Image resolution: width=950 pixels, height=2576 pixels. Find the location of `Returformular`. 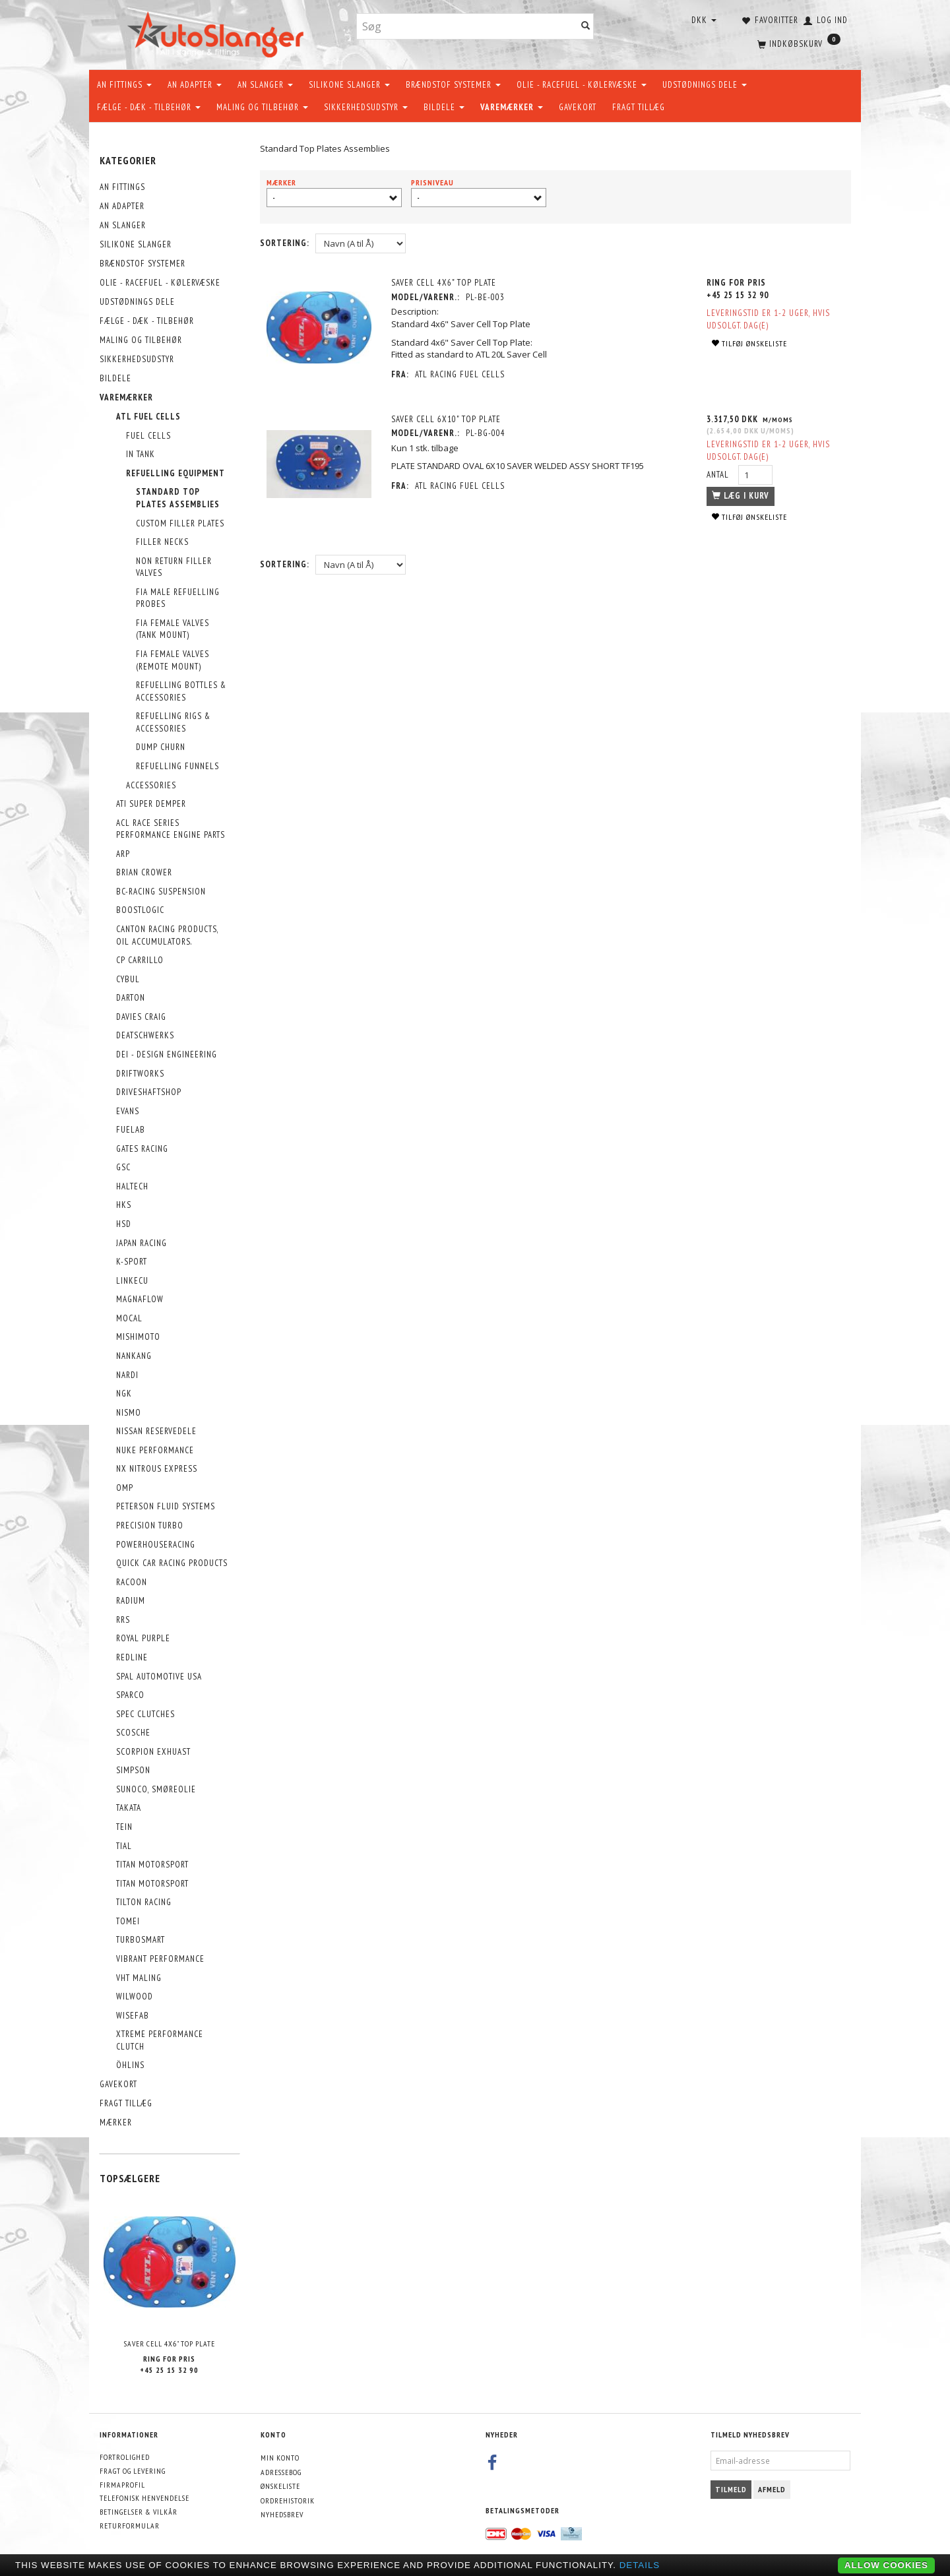

Returformular is located at coordinates (130, 2525).